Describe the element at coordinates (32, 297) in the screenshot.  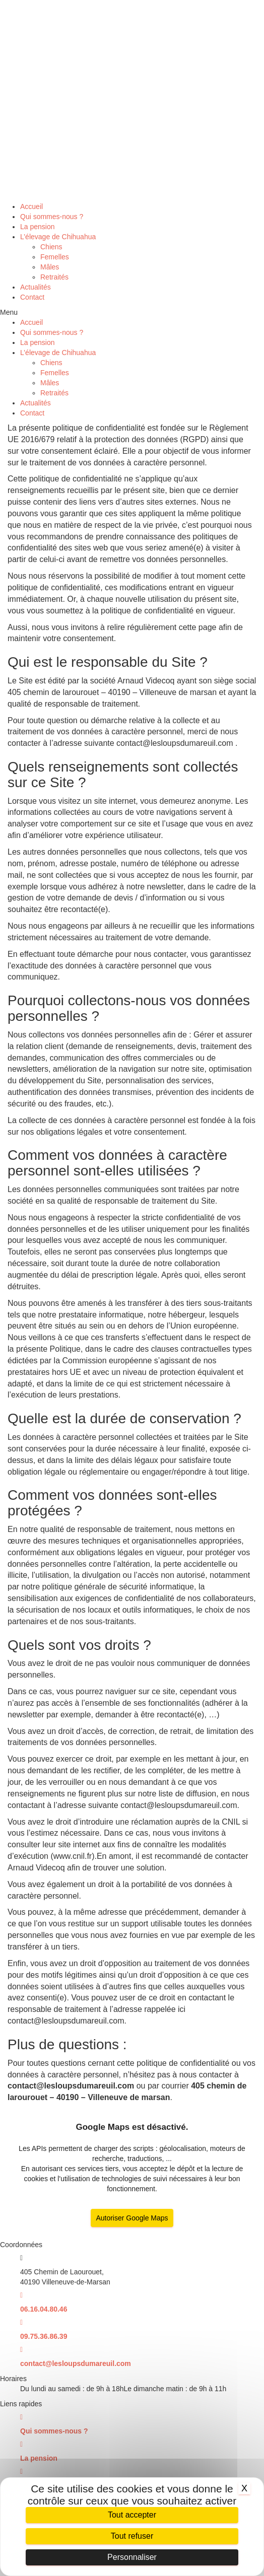
I see `Contact` at that location.